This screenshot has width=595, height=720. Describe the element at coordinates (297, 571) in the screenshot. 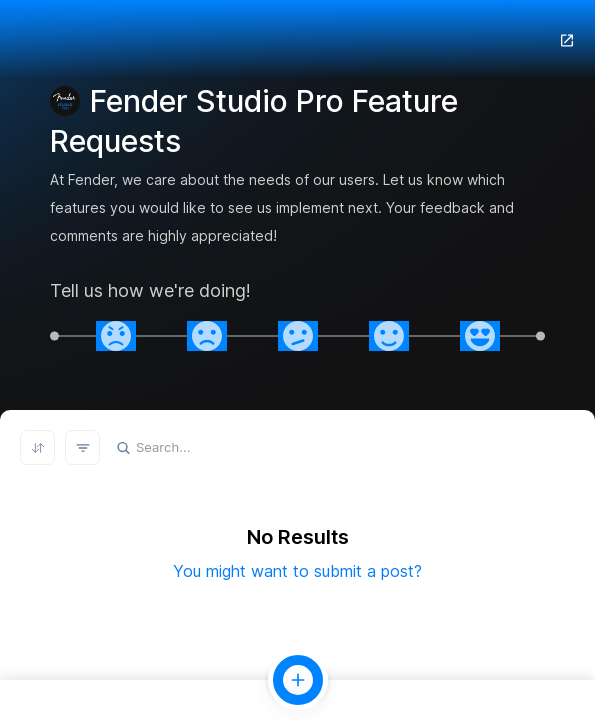

I see `You might want to submit a post?` at that location.